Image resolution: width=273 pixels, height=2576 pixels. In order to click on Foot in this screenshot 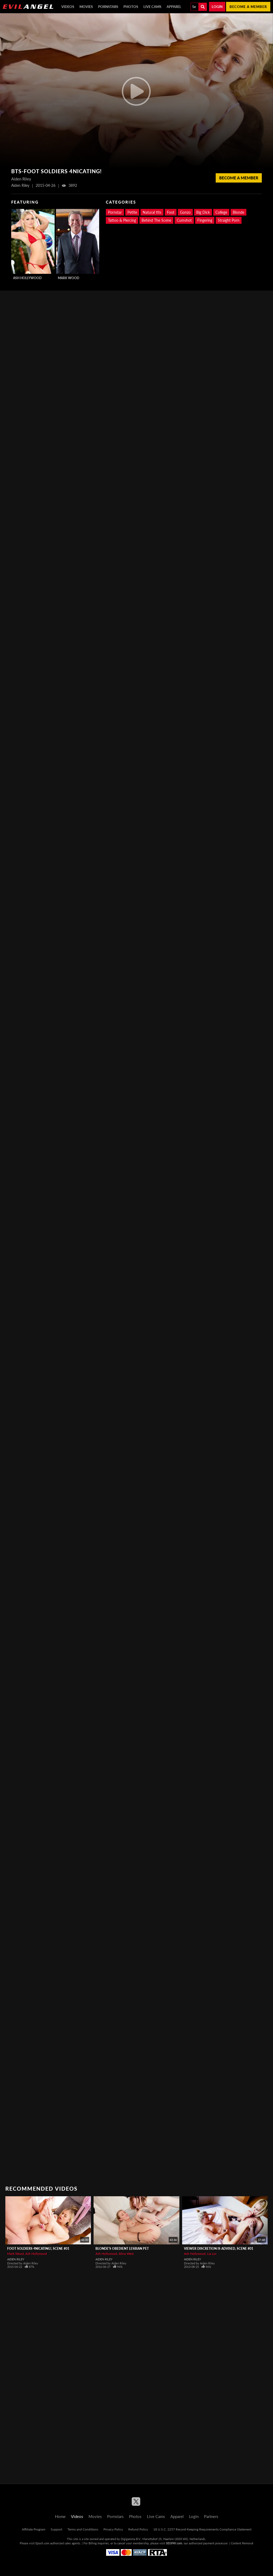, I will do `click(170, 212)`.